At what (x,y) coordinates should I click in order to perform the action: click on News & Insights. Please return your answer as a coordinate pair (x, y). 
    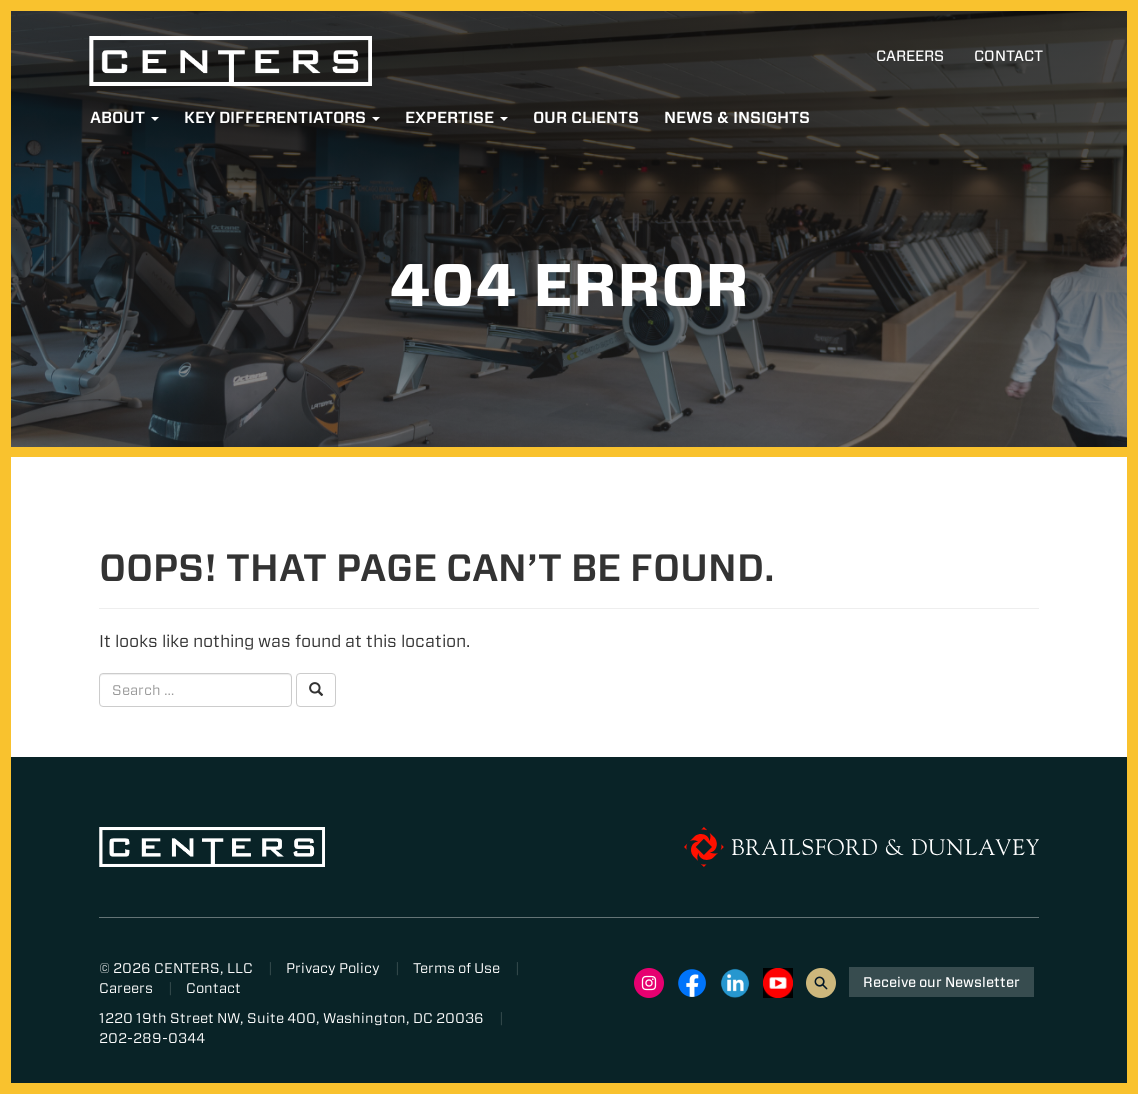
    Looking at the image, I should click on (737, 117).